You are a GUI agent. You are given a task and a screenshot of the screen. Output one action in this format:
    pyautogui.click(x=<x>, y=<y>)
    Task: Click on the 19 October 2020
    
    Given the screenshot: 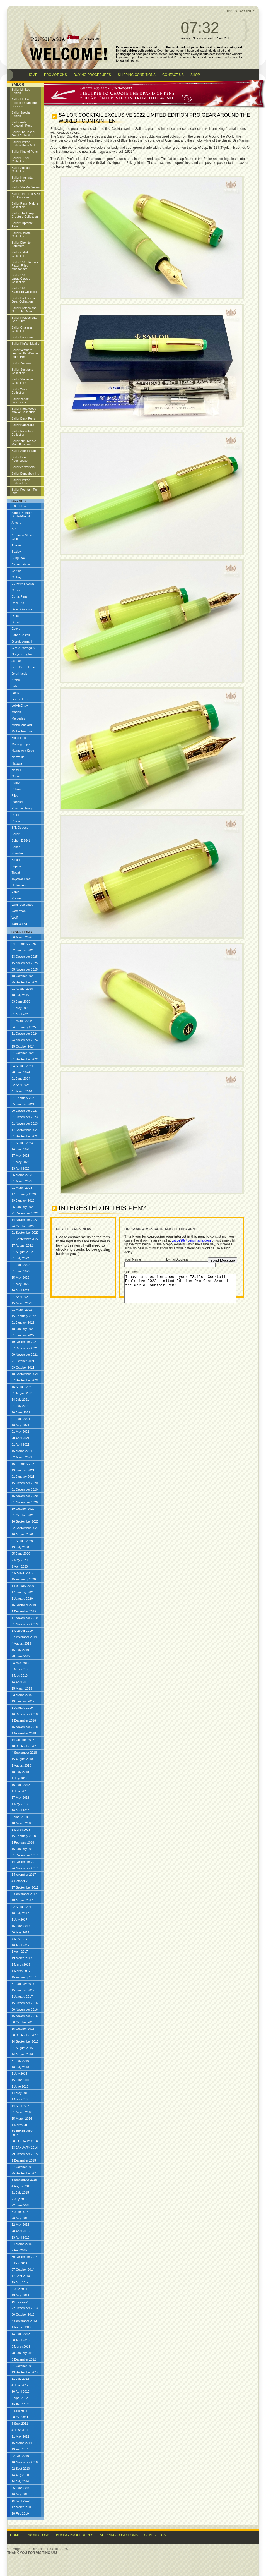 What is the action you would take?
    pyautogui.click(x=23, y=1508)
    